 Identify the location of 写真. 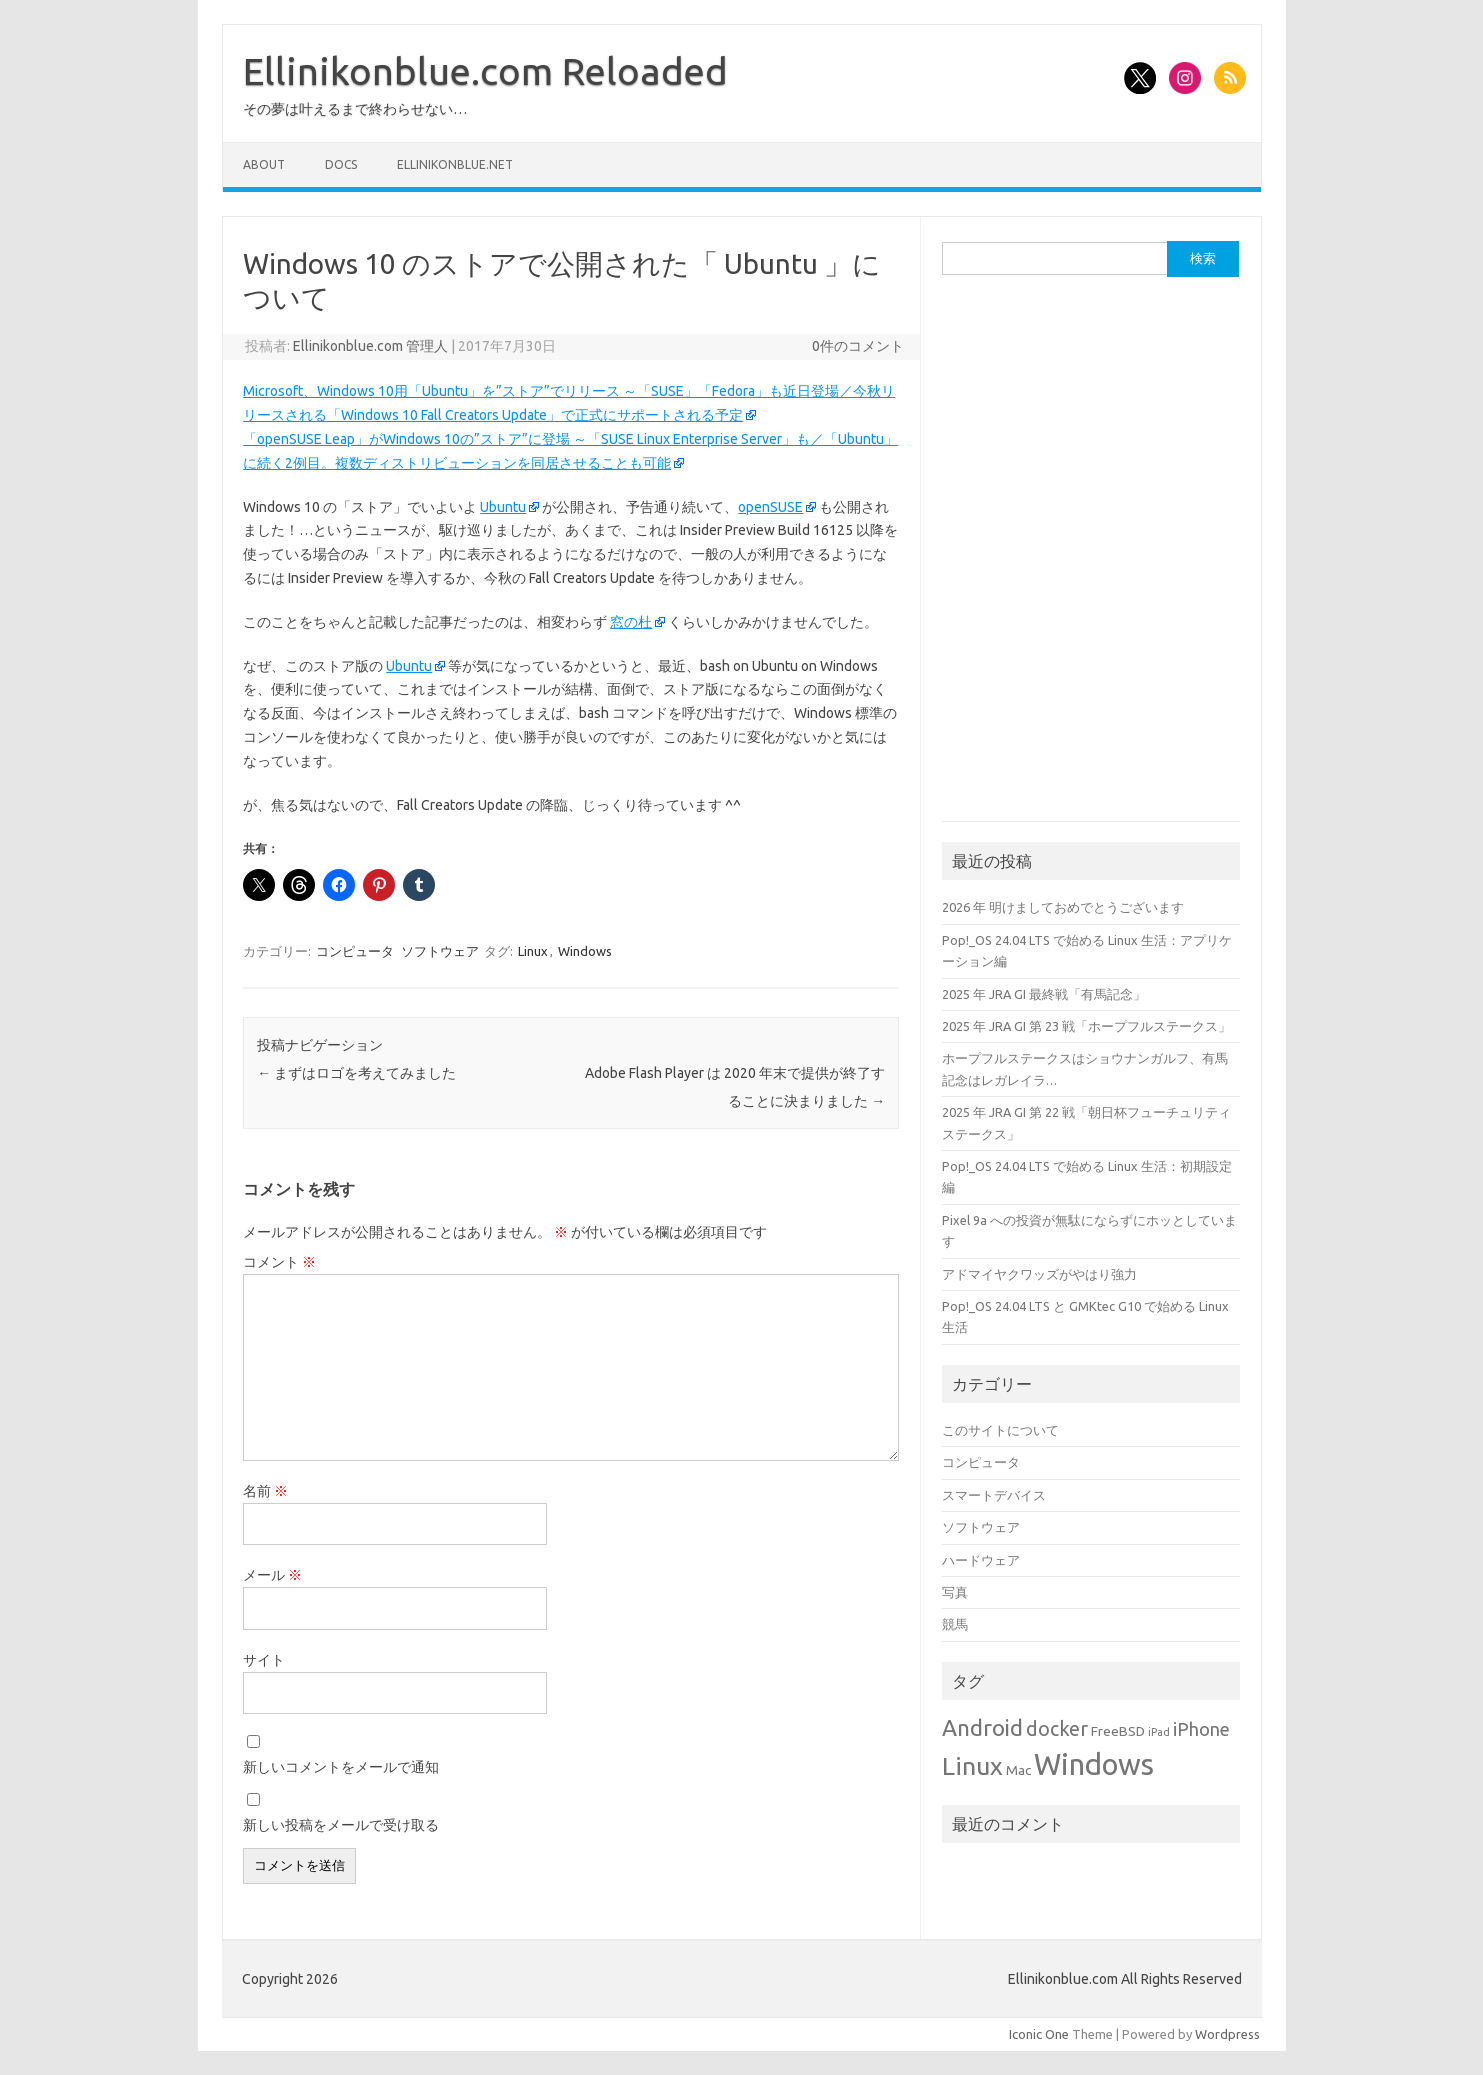
(955, 1592).